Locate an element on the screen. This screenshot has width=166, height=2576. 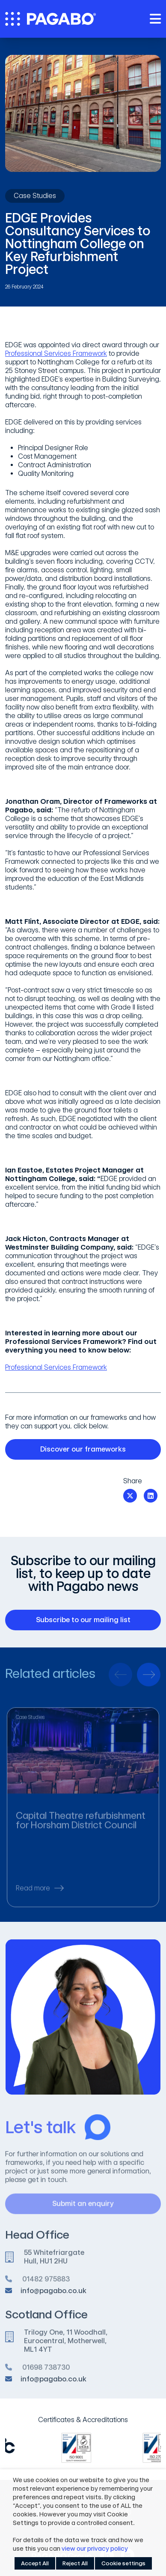
Discover our frameworks is located at coordinates (95, 1449).